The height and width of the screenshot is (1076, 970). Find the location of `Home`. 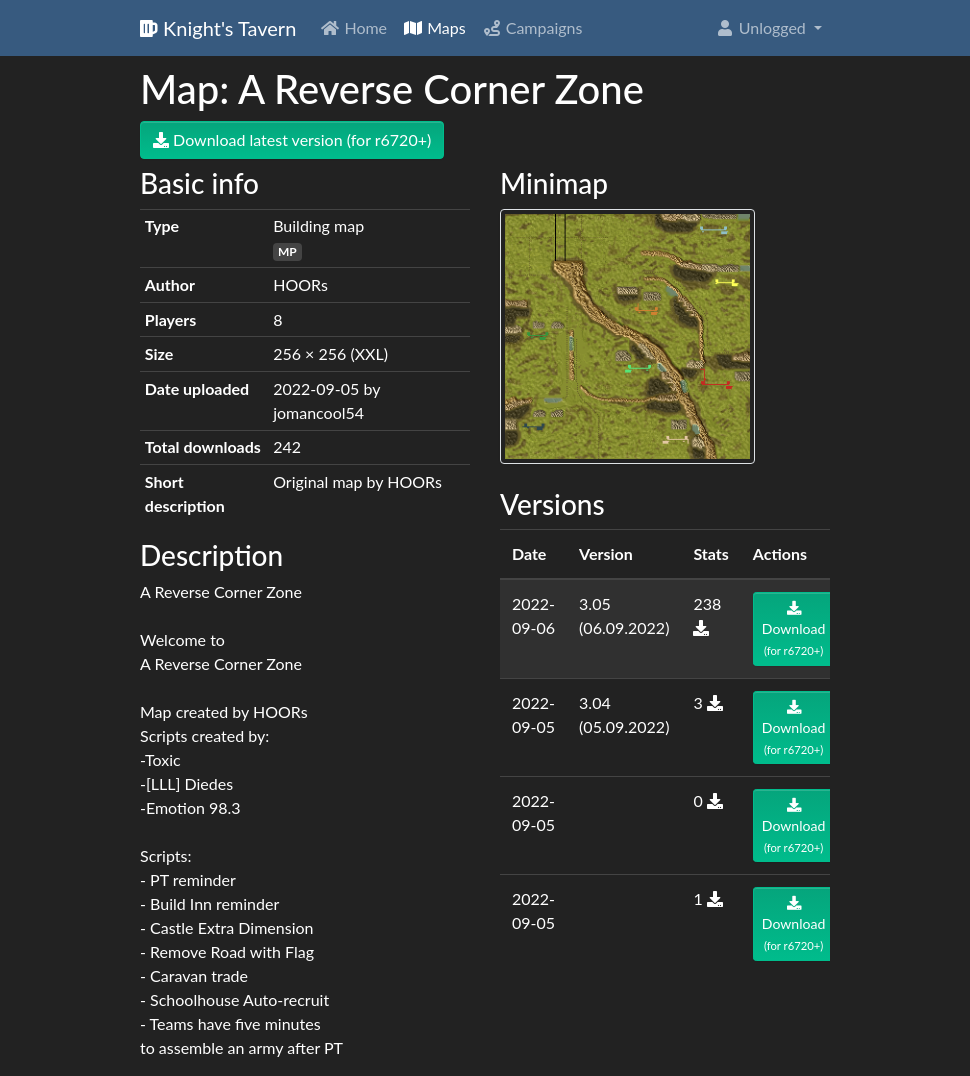

Home is located at coordinates (353, 27).